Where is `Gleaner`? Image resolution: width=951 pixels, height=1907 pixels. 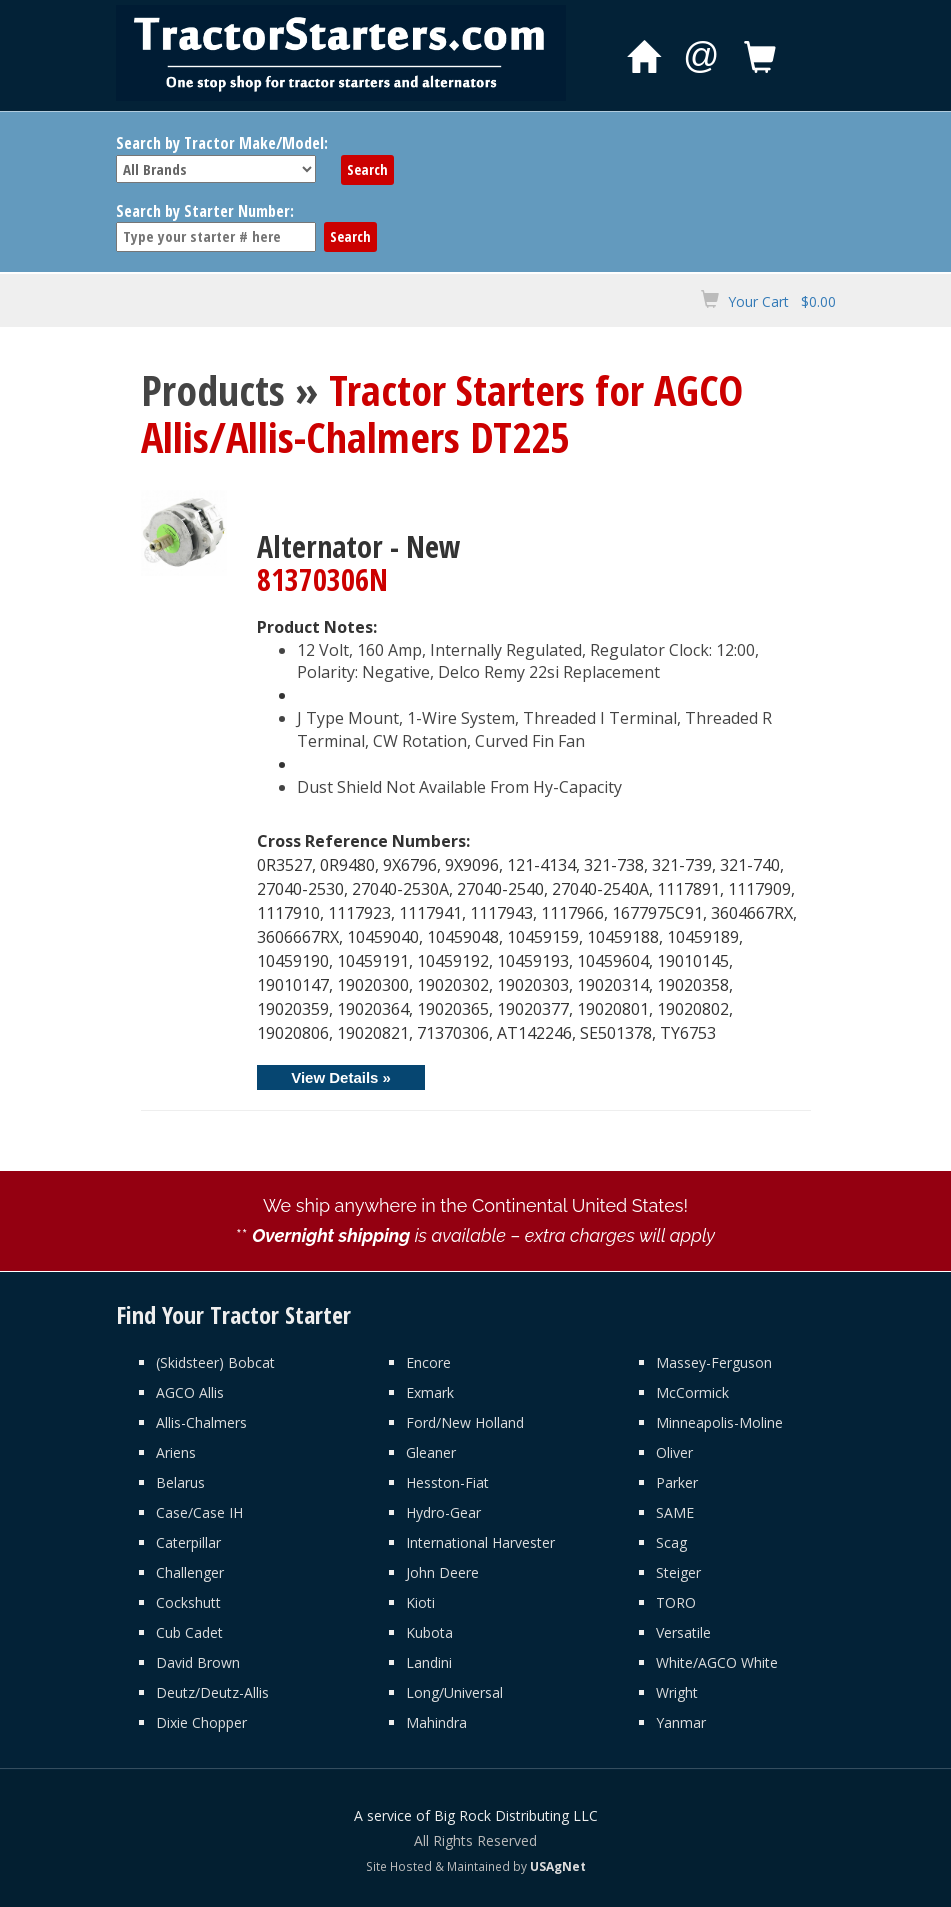 Gleaner is located at coordinates (431, 1452).